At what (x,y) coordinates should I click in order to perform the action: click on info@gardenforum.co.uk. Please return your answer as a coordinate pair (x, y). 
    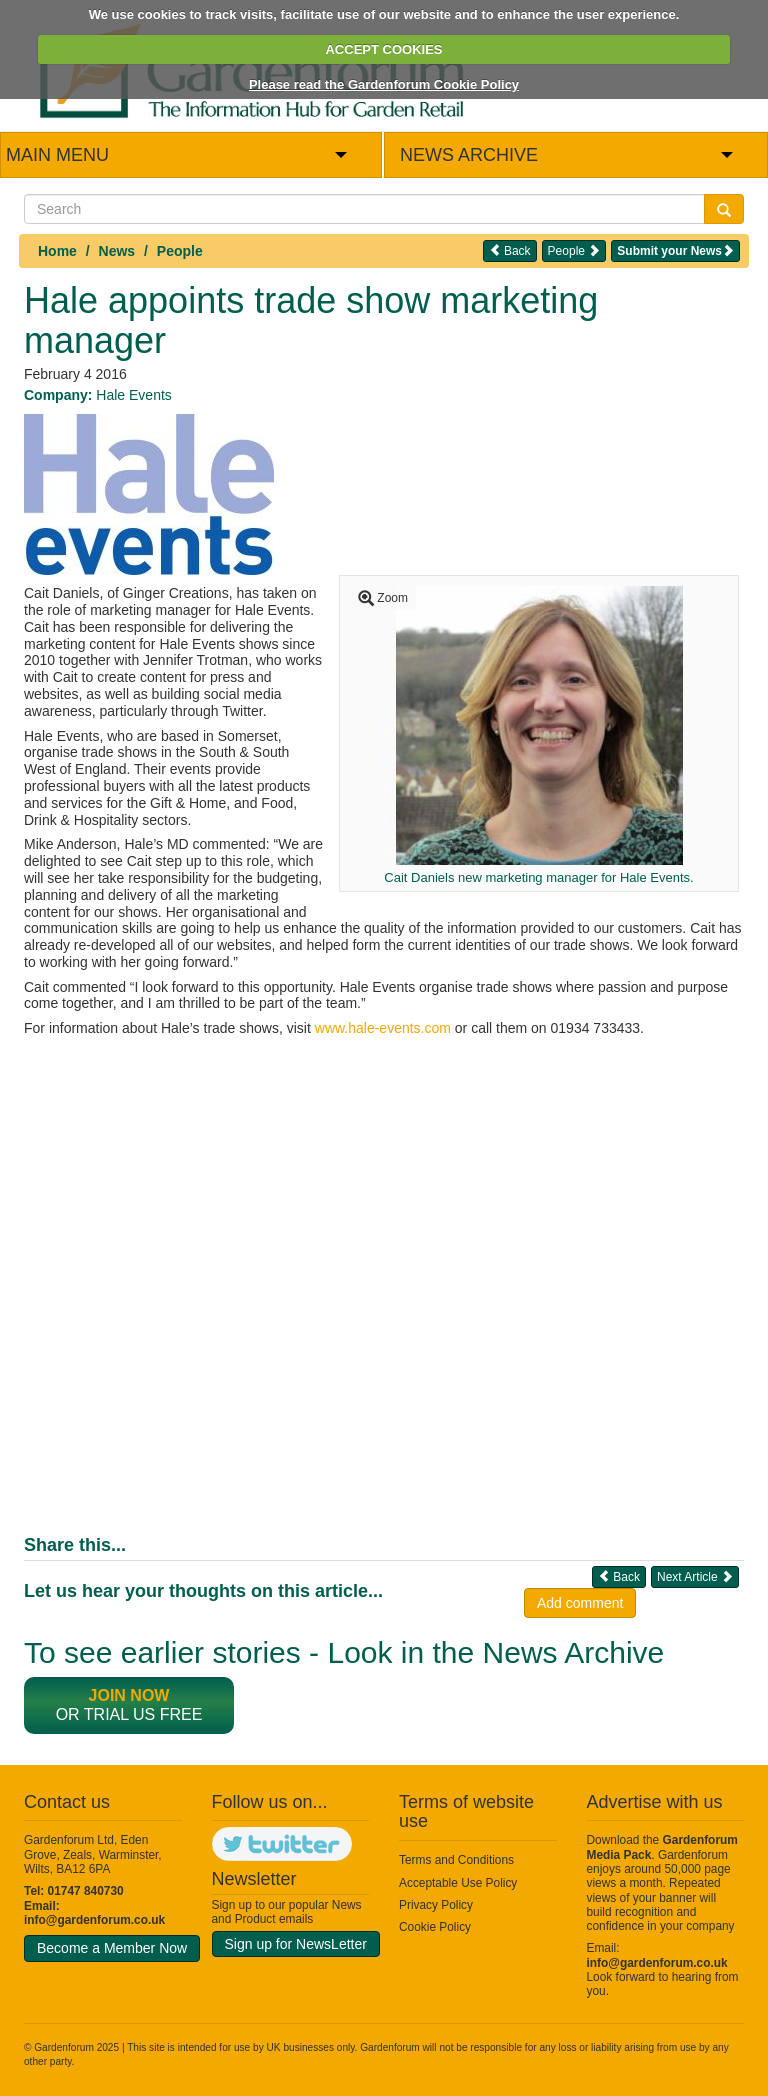
    Looking at the image, I should click on (94, 1920).